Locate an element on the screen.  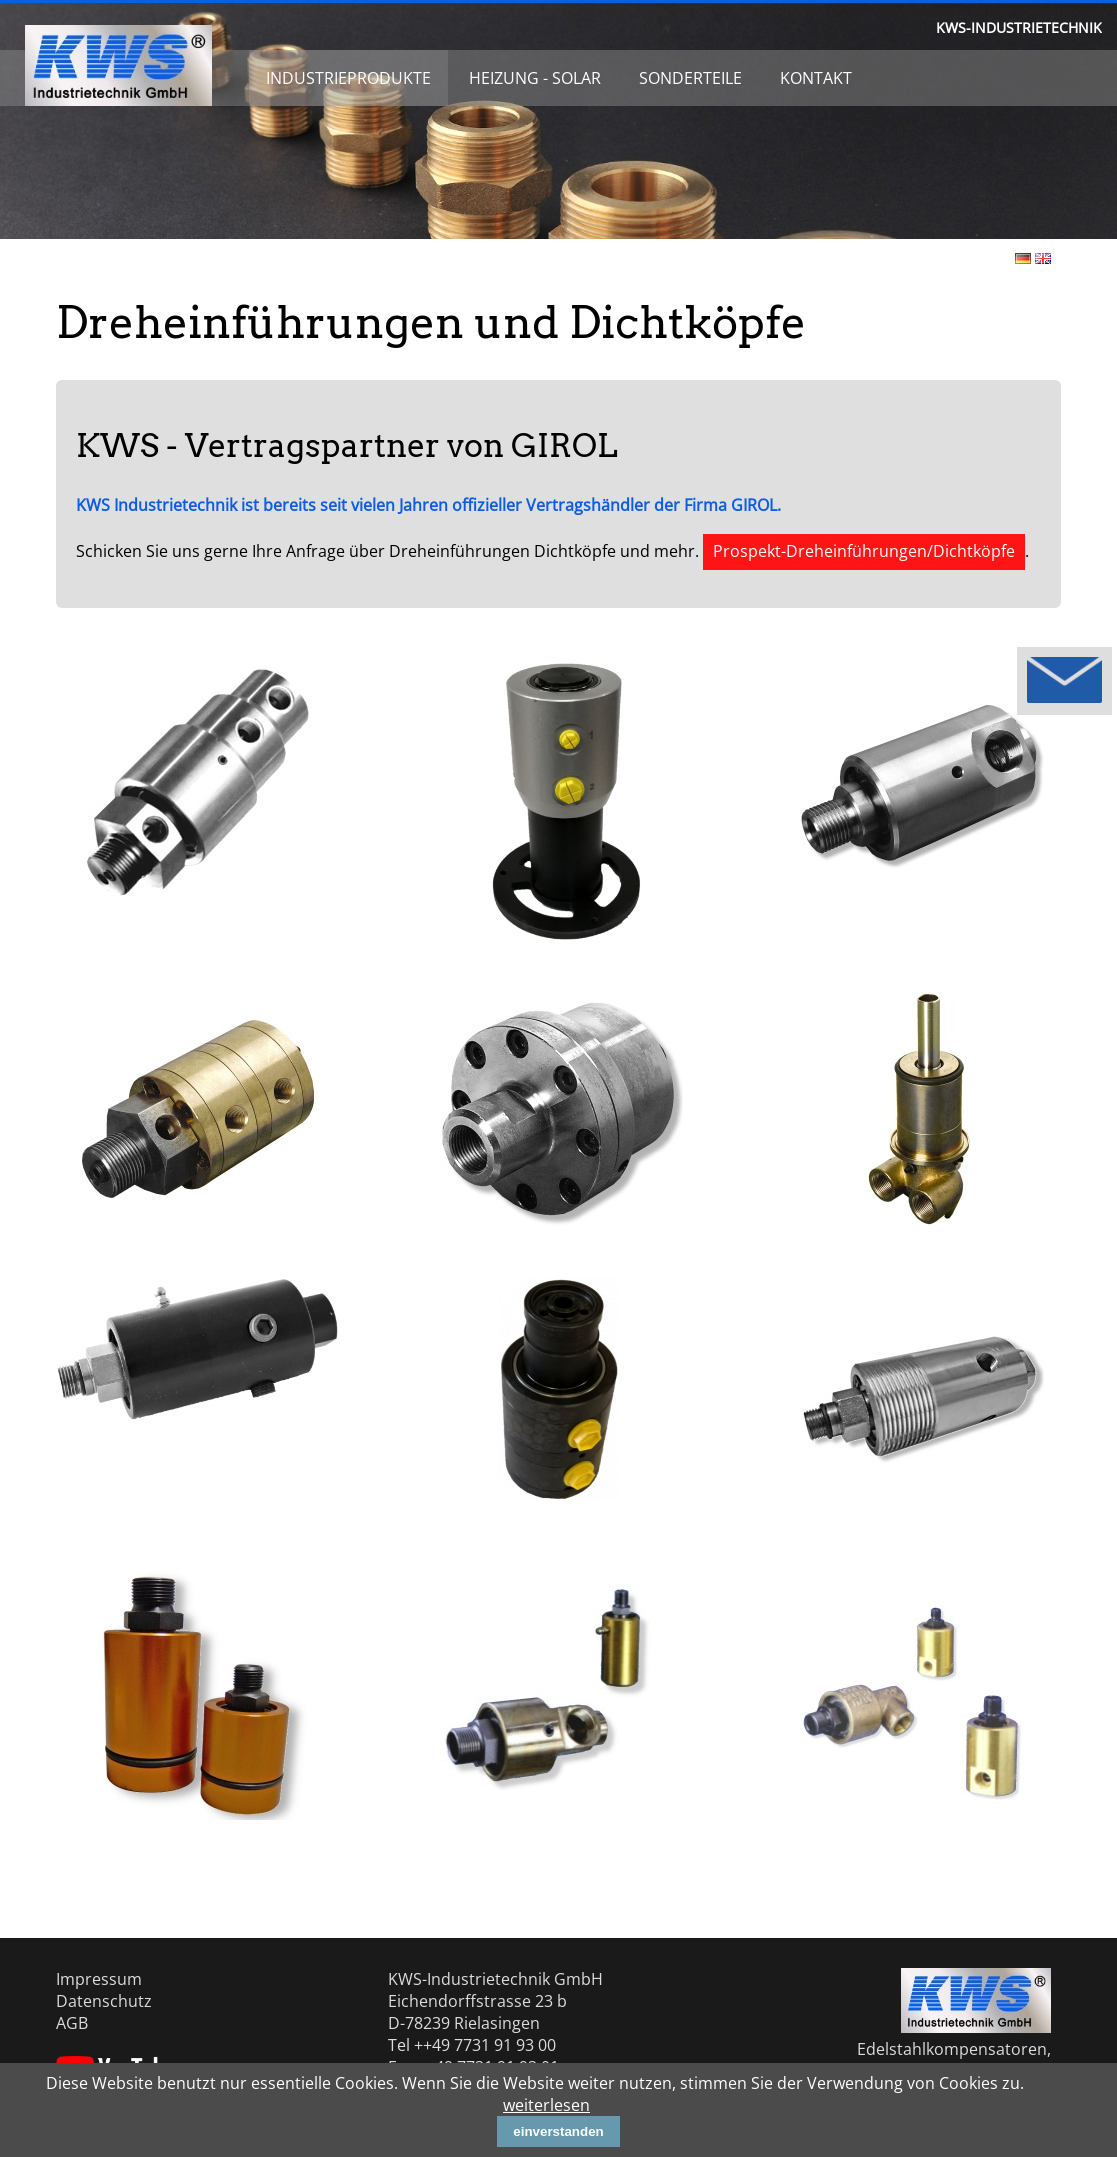
weiterlesen is located at coordinates (546, 2105).